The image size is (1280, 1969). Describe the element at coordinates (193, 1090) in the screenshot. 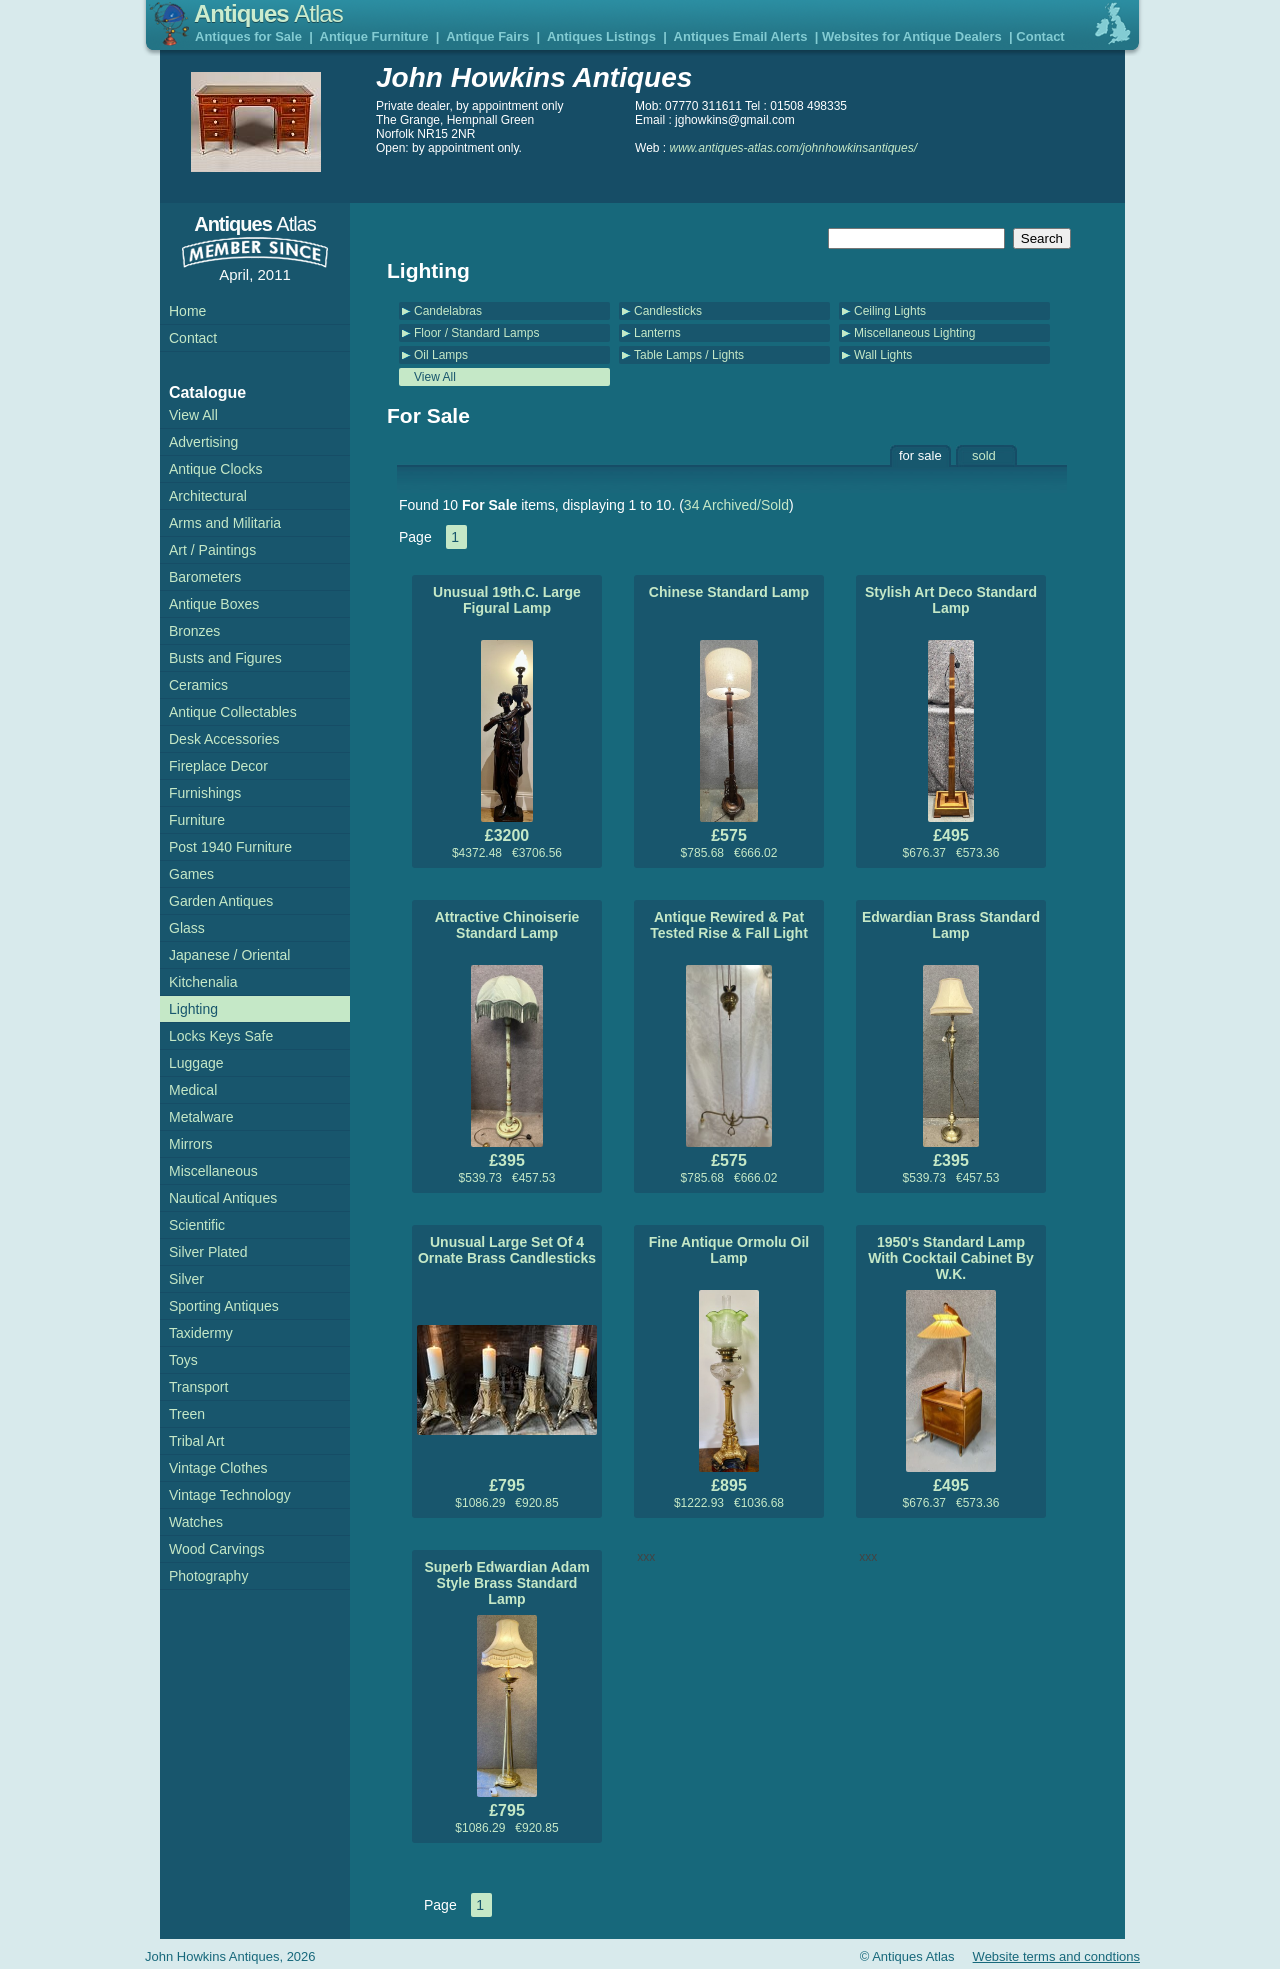

I see `Medical` at that location.